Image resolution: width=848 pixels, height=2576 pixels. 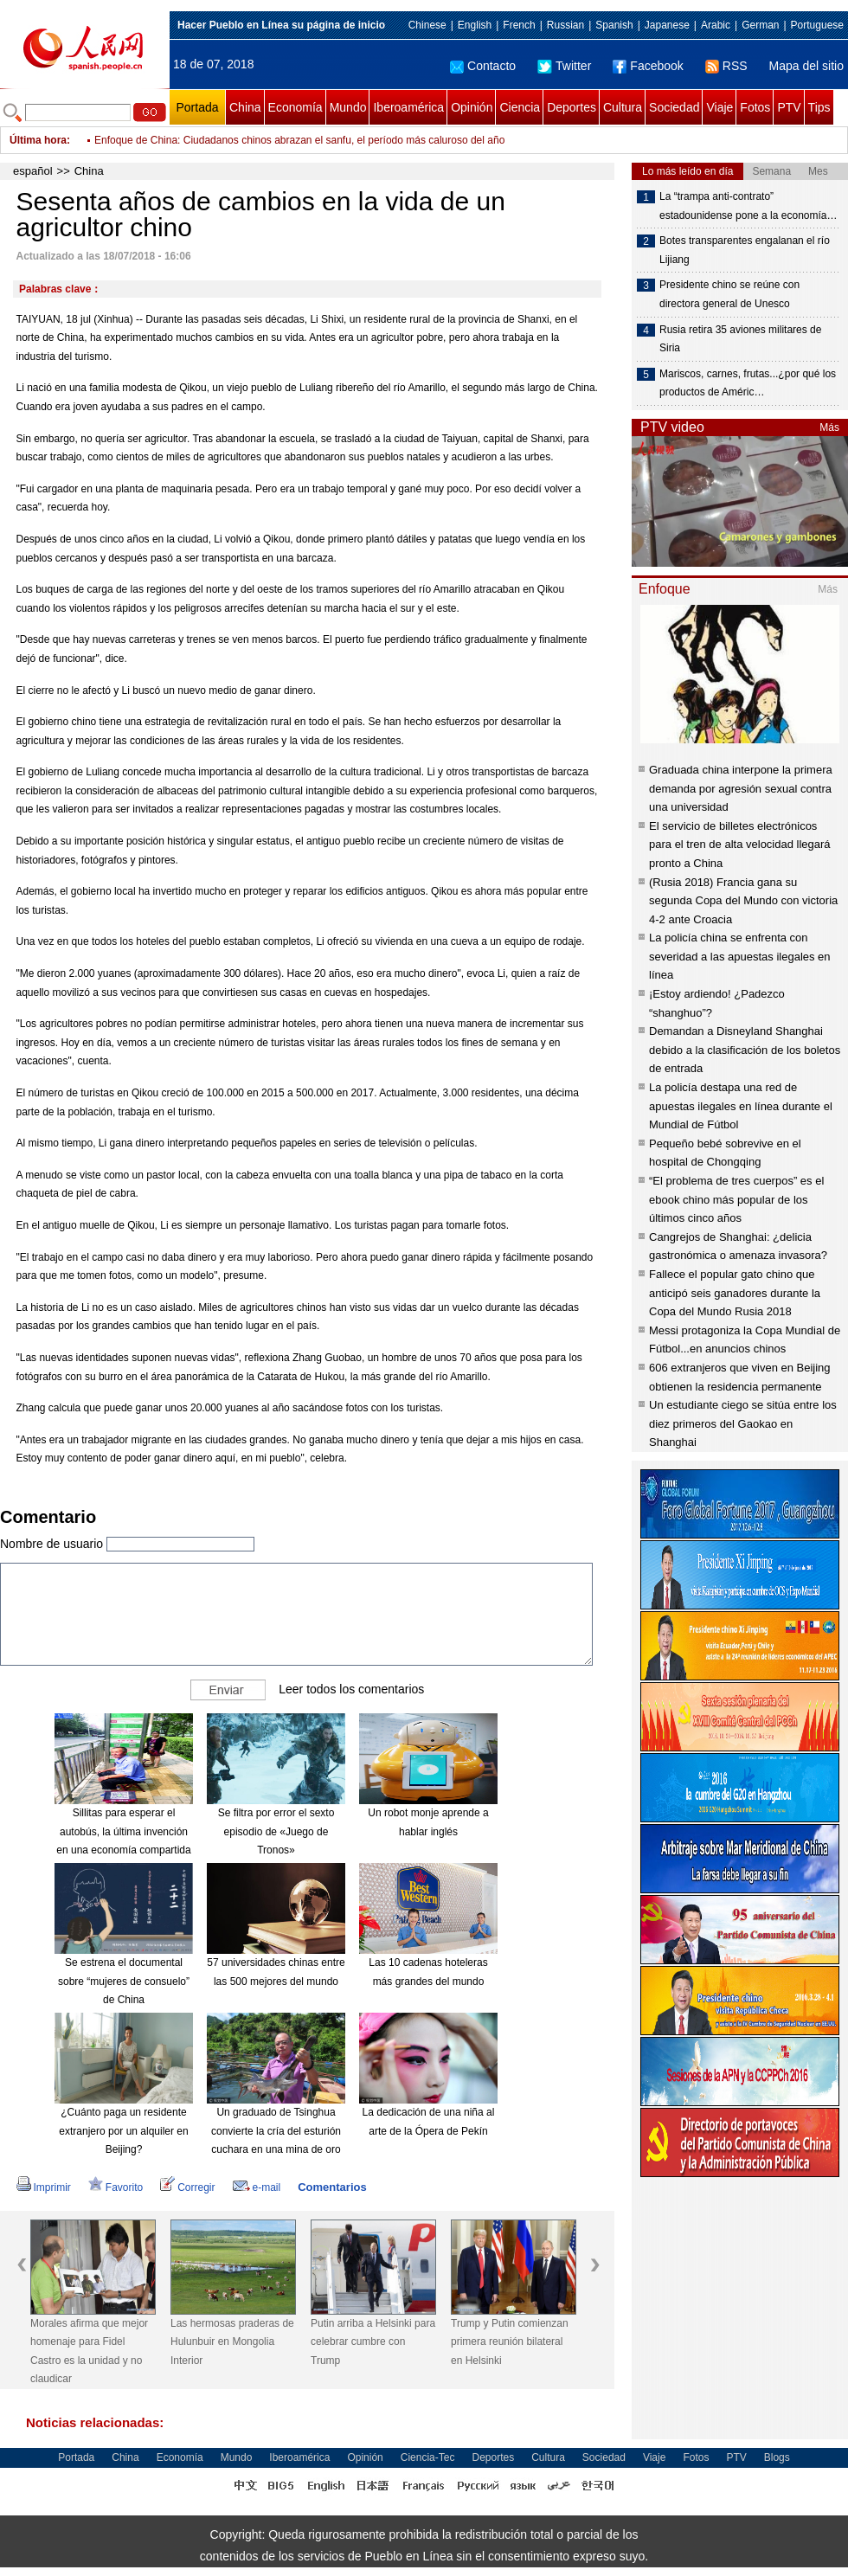 I want to click on Más, so click(x=829, y=427).